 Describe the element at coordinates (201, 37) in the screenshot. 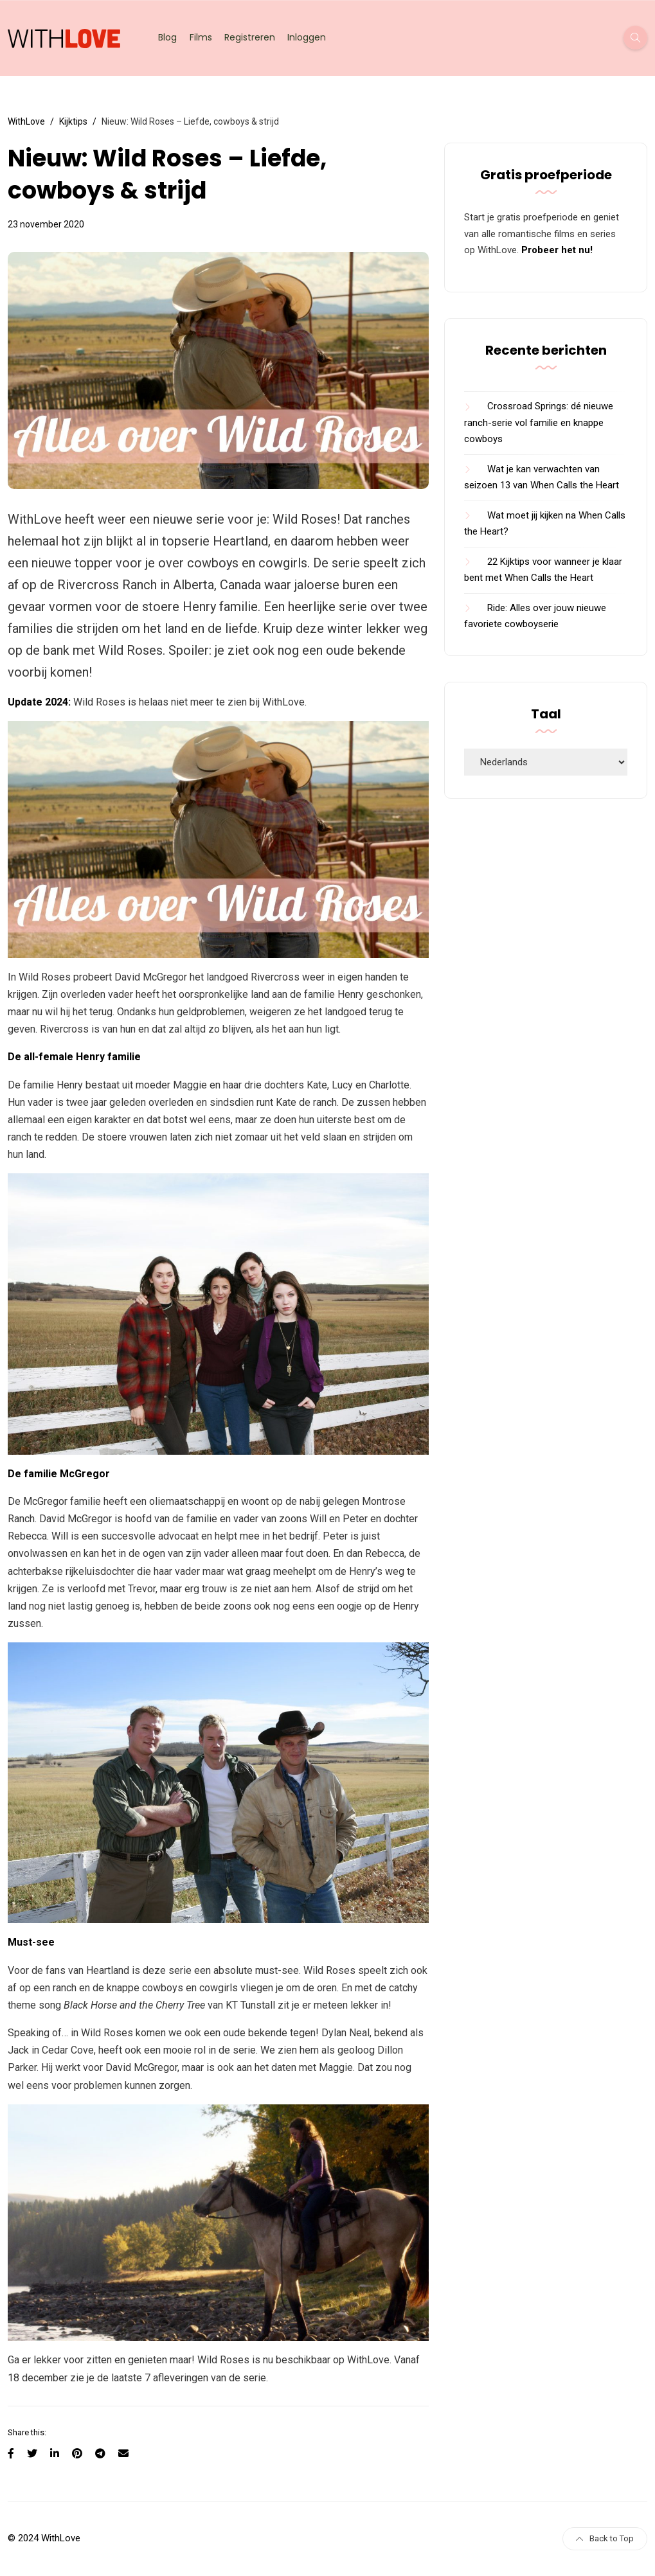

I see `Films` at that location.